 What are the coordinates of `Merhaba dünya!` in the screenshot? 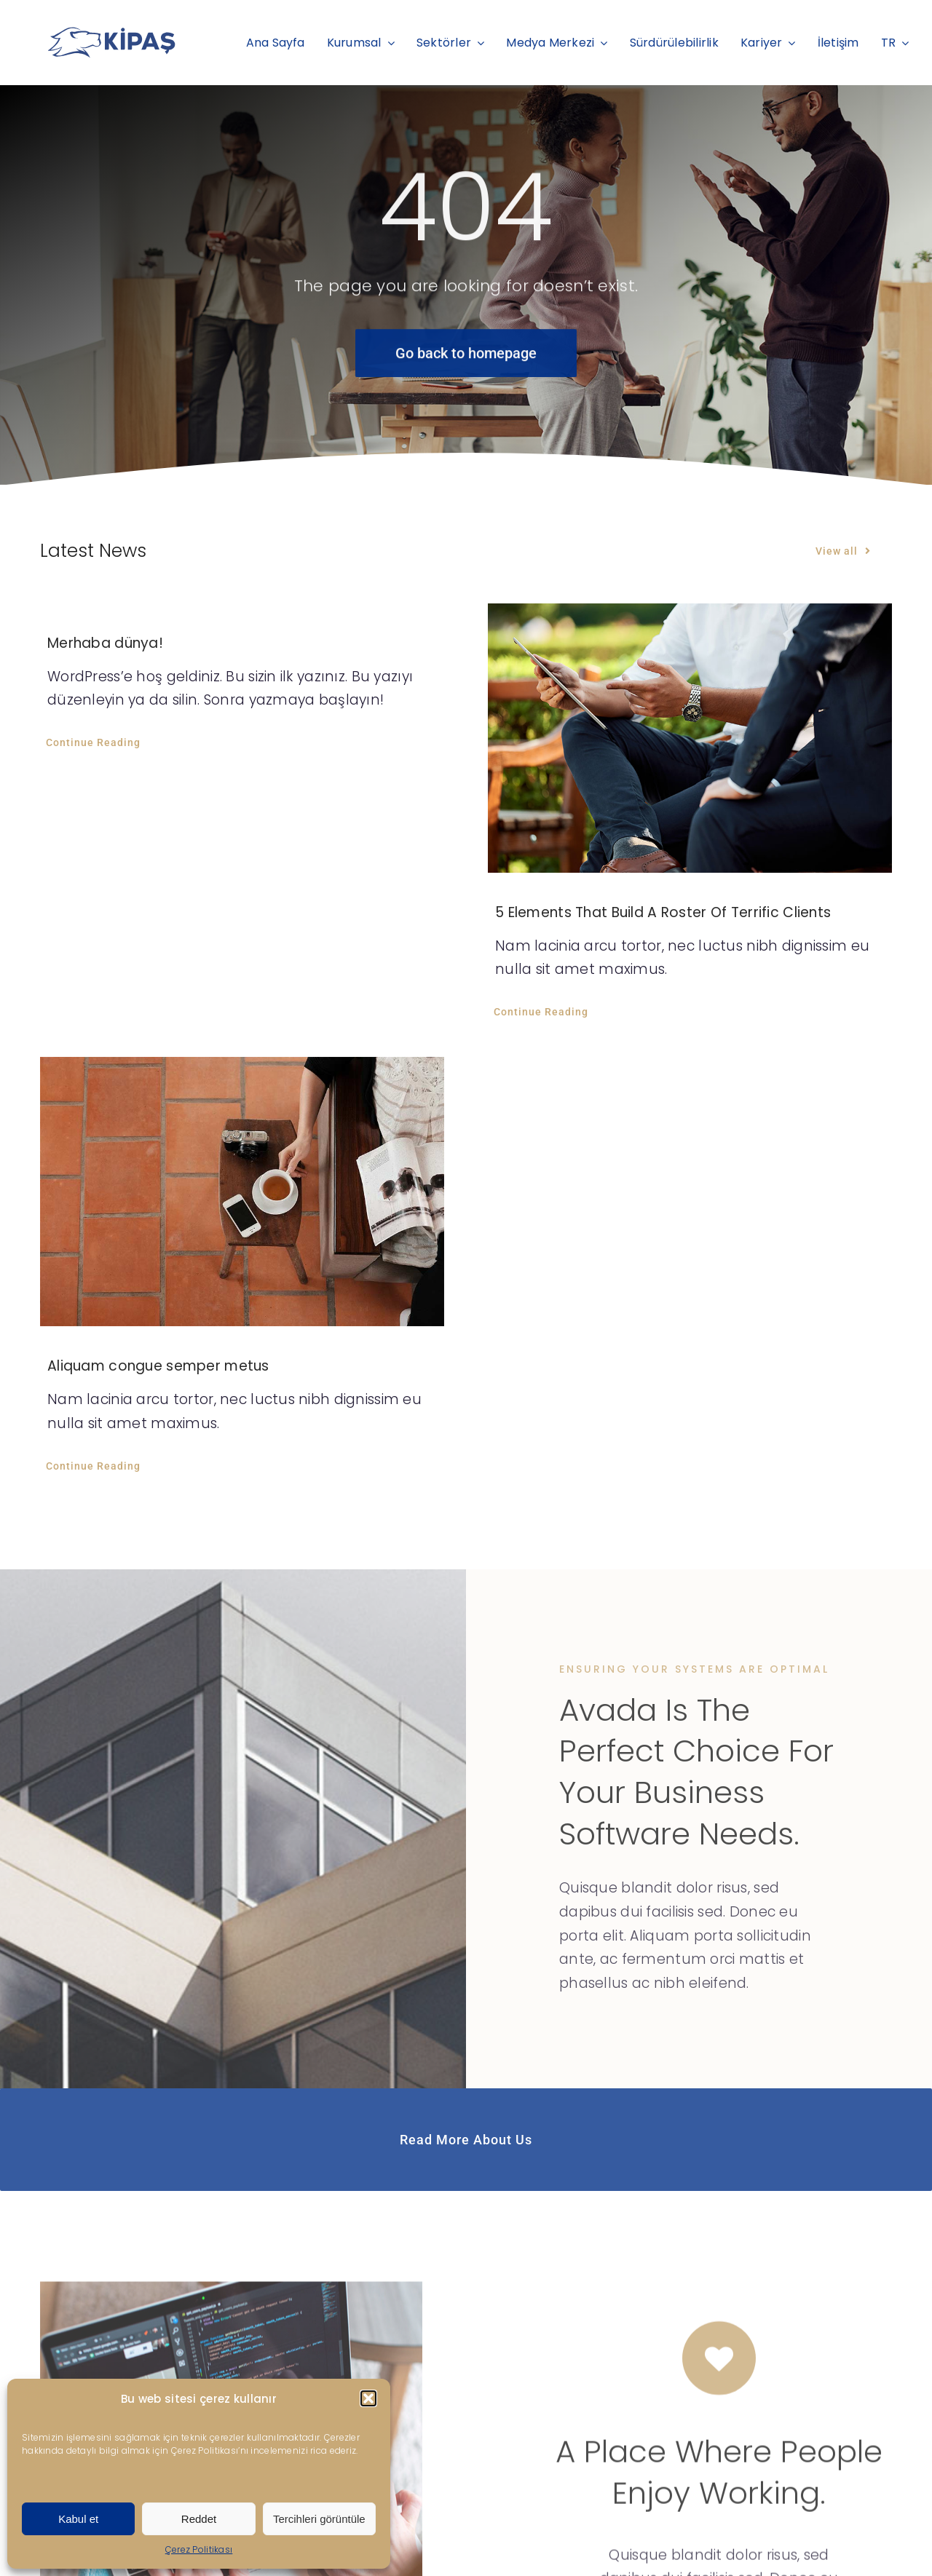 It's located at (105, 643).